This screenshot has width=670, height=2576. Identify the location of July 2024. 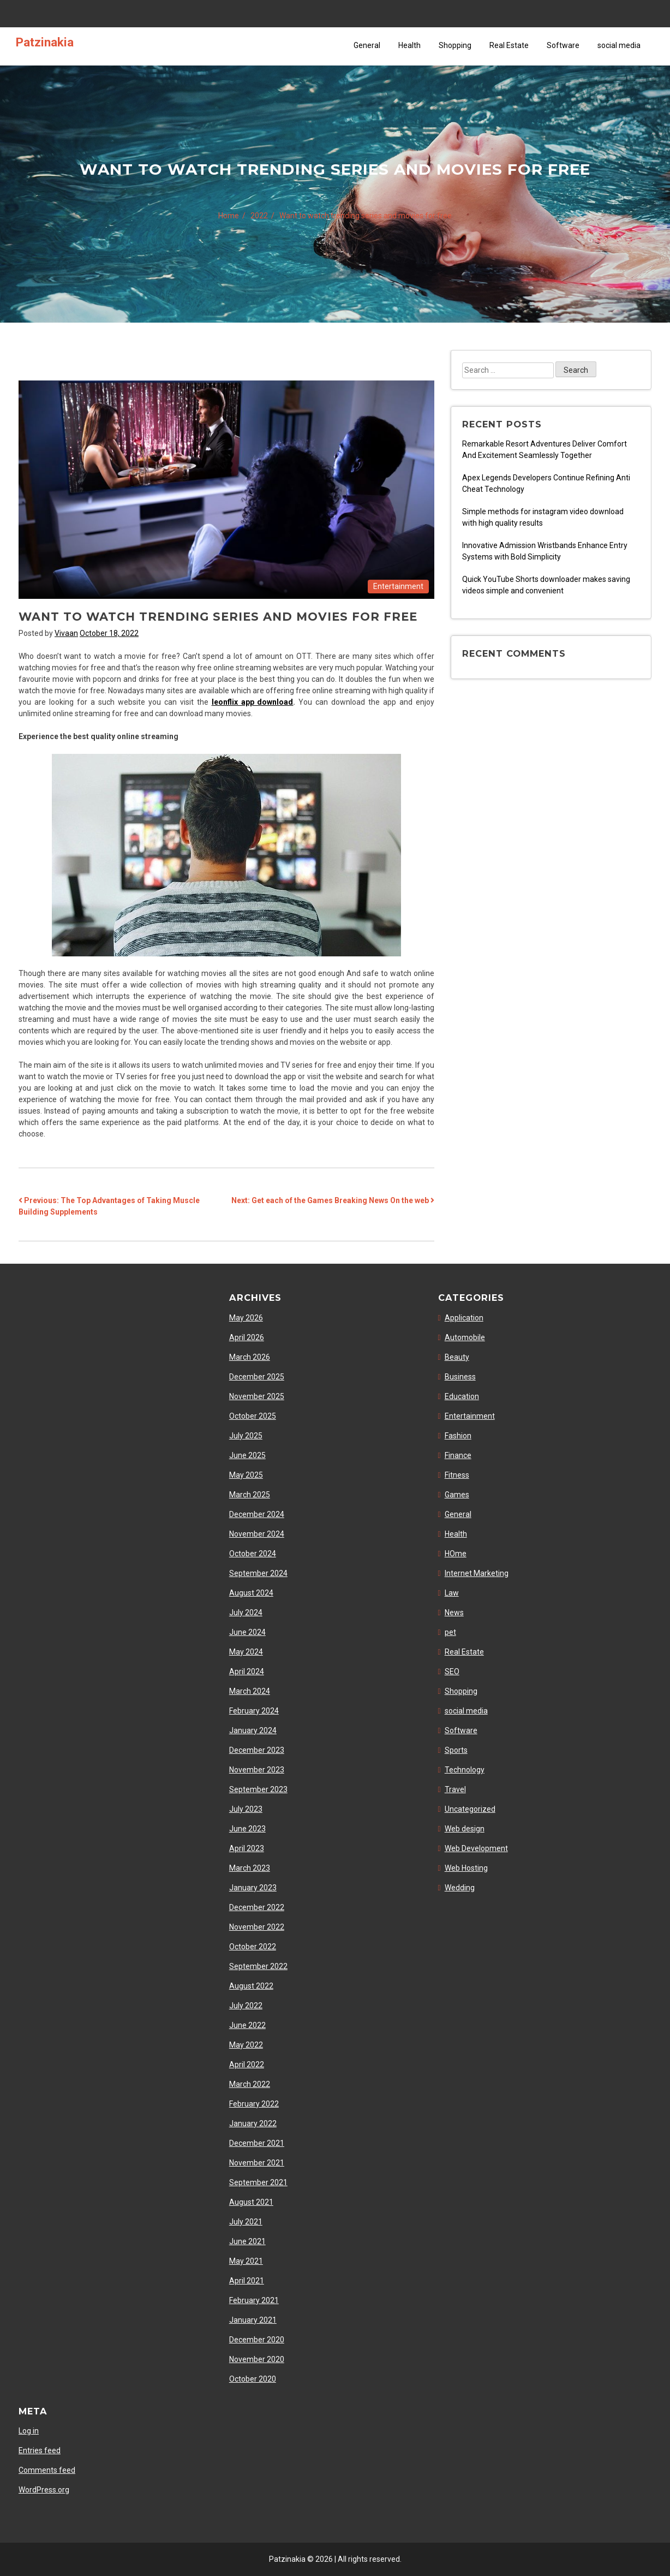
(245, 1612).